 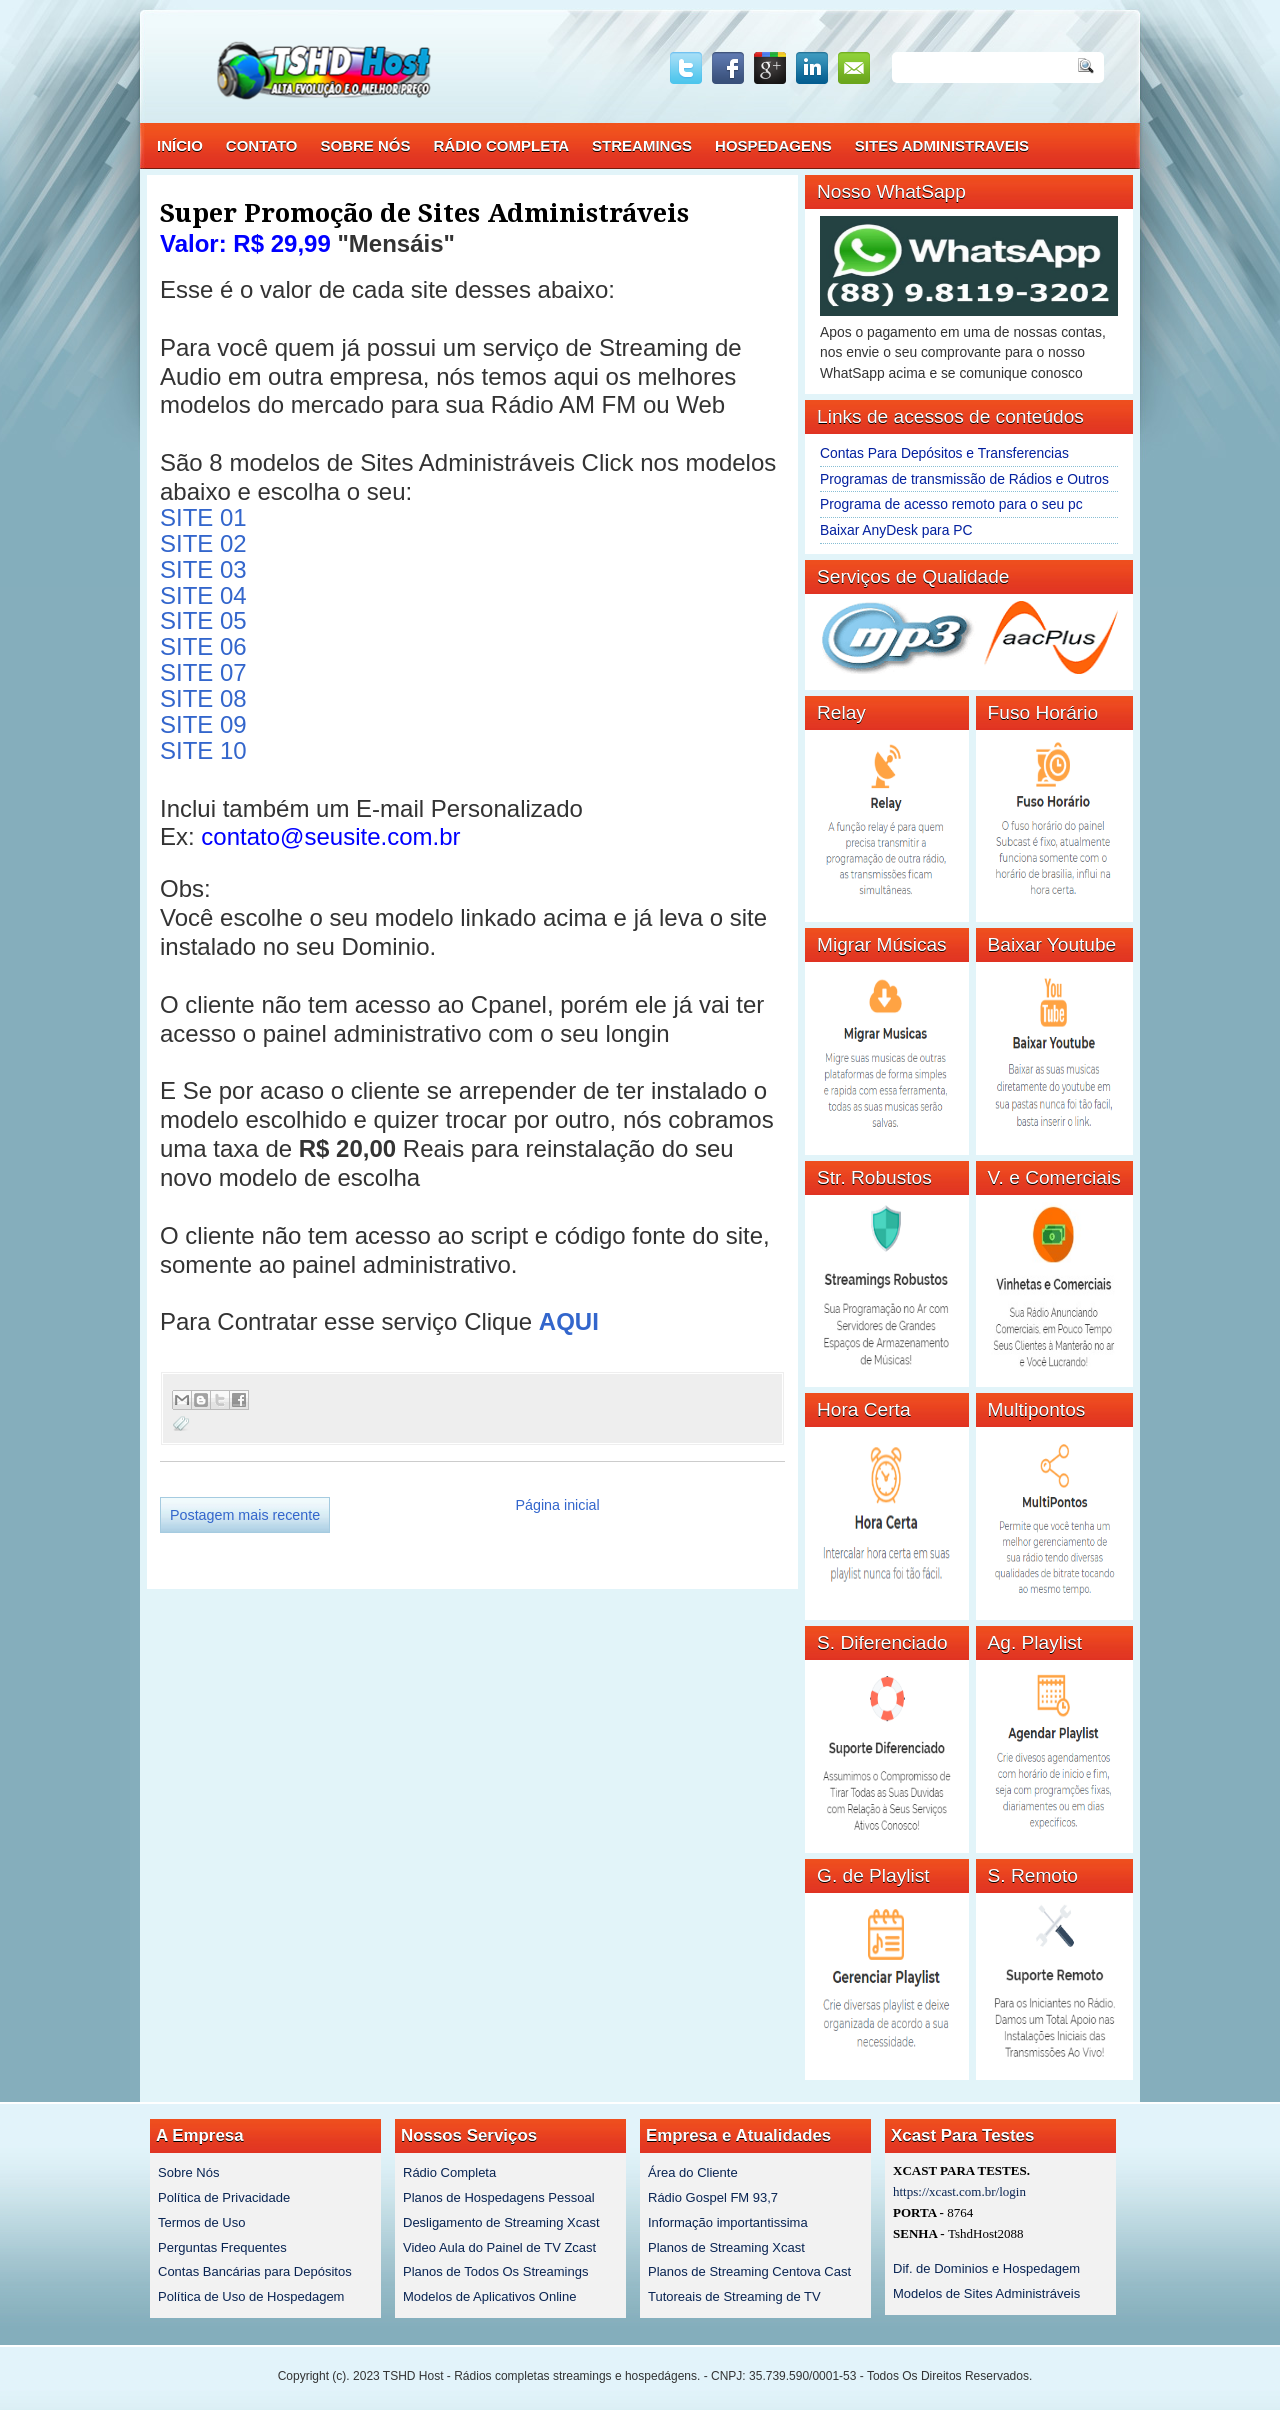 What do you see at coordinates (773, 145) in the screenshot?
I see `HOSPEDAGENS` at bounding box center [773, 145].